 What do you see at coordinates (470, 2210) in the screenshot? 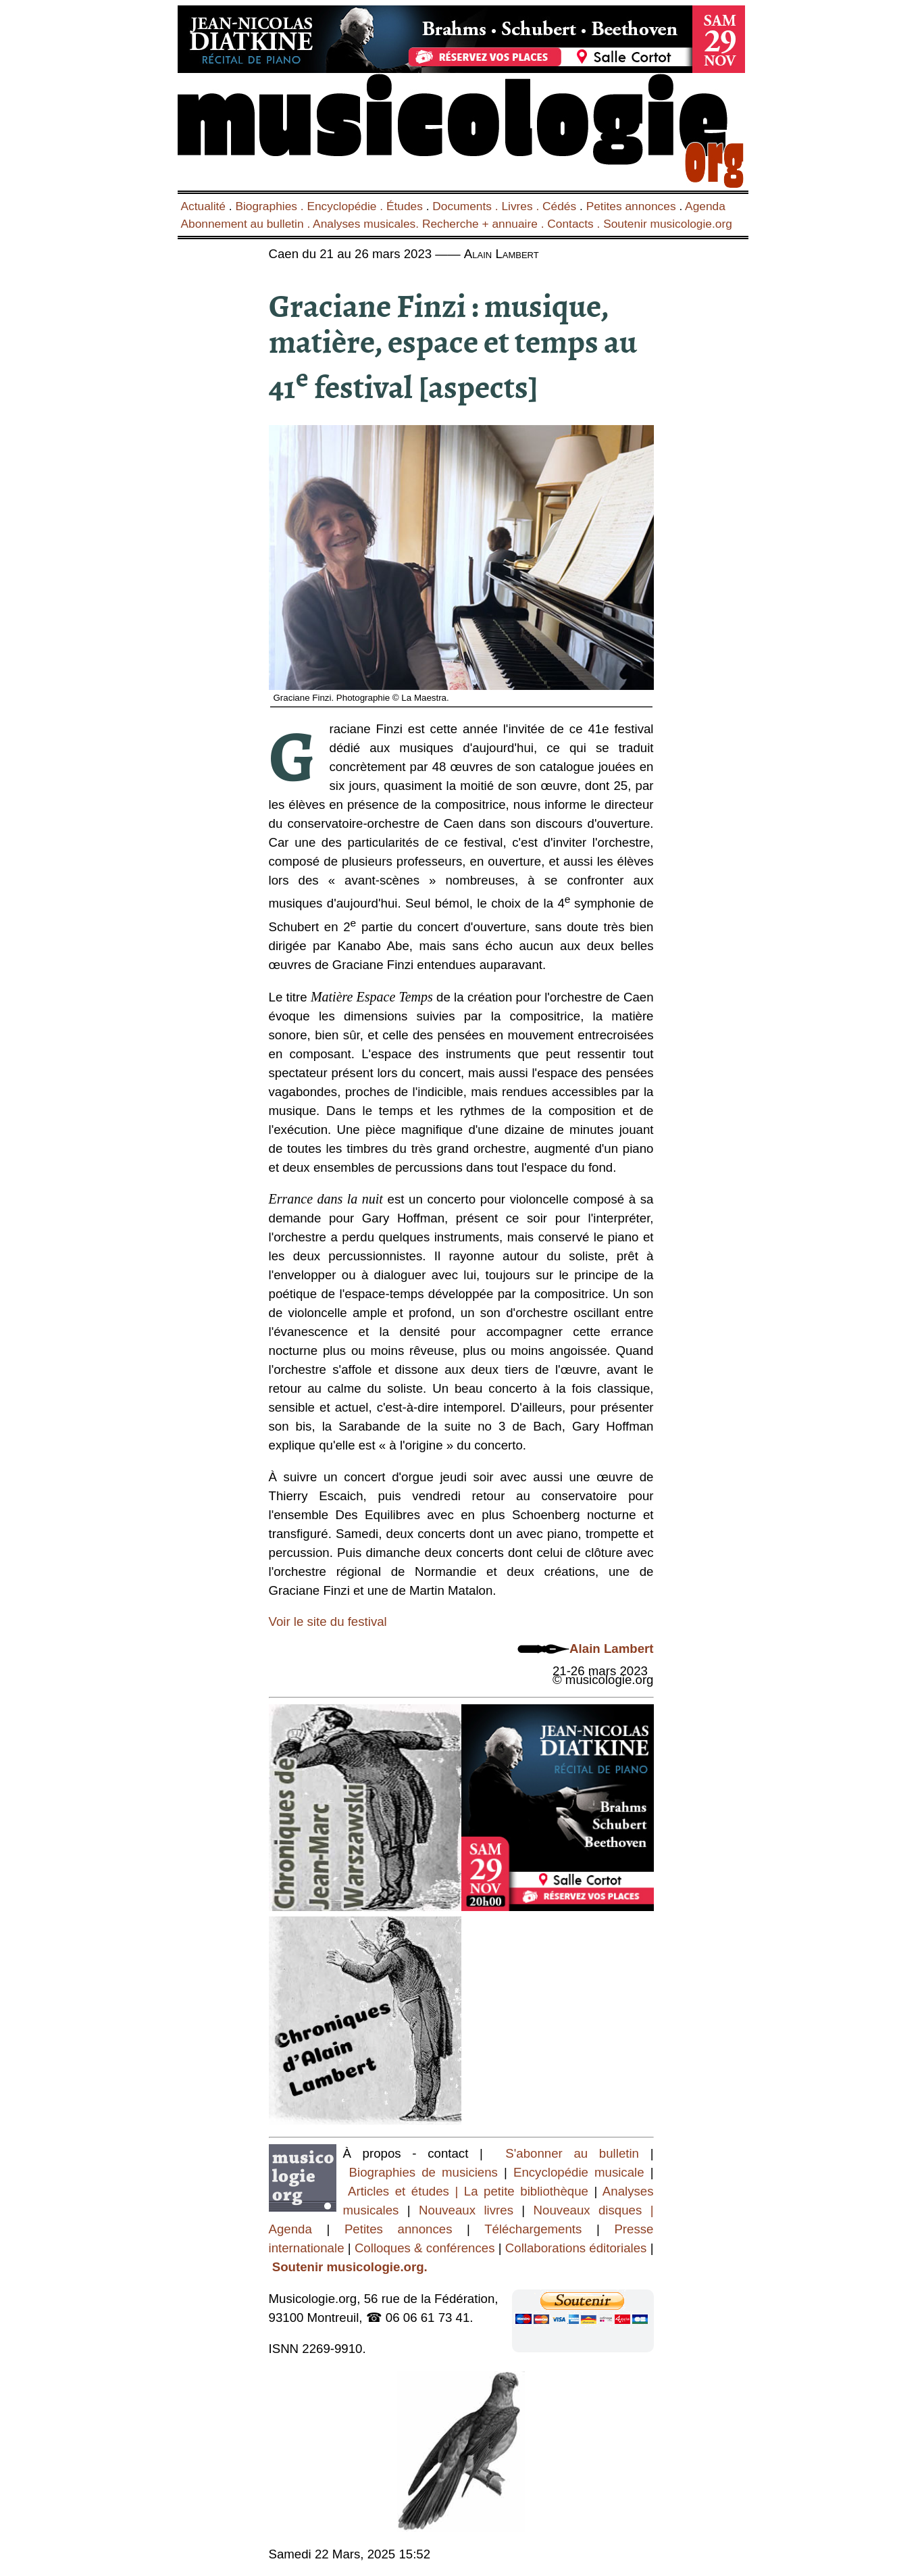
I see `Nouveaux livres` at bounding box center [470, 2210].